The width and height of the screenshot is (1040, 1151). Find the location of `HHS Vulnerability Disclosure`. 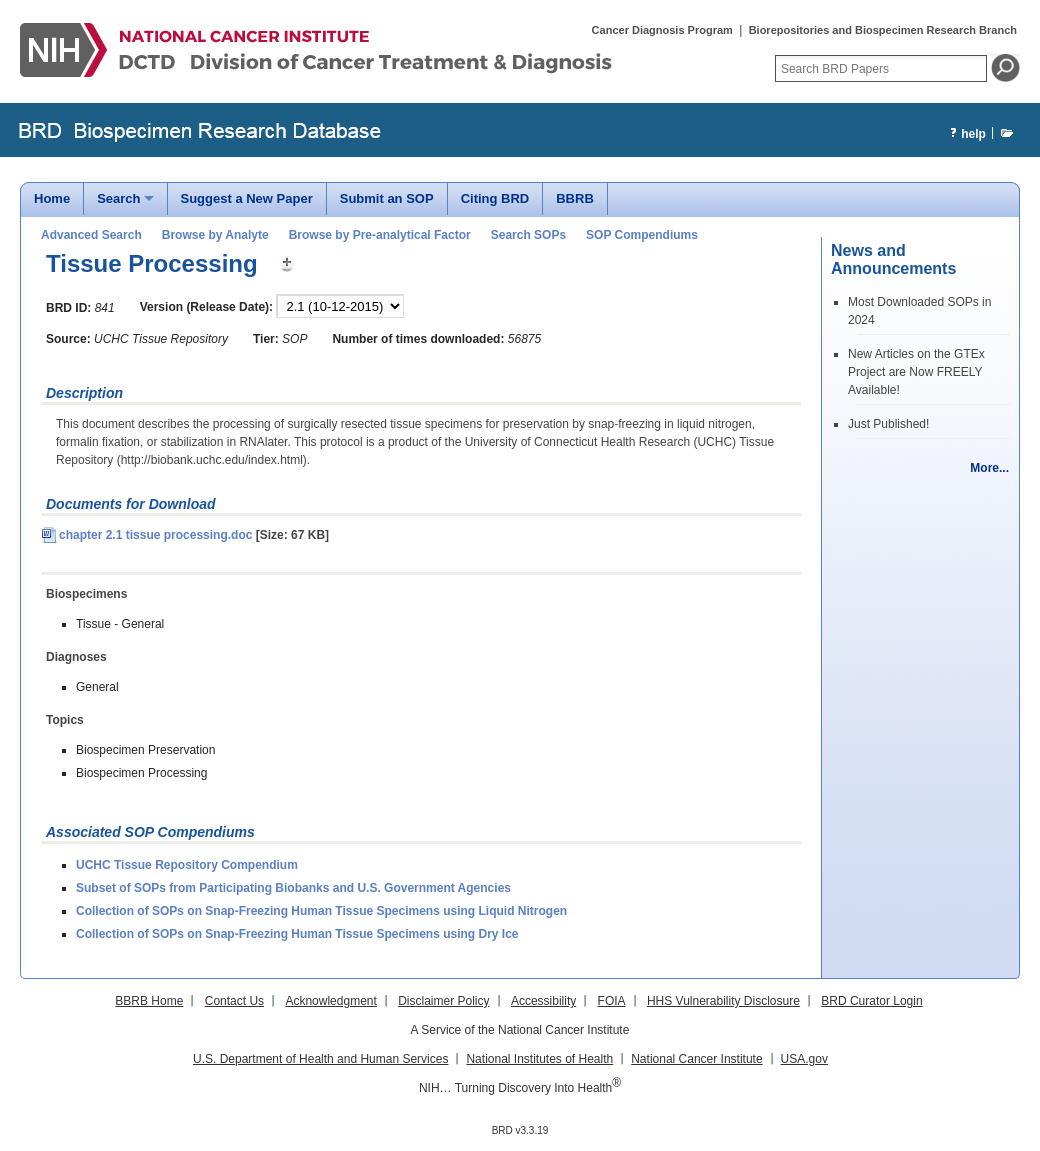

HHS Vulnerability Disclosure is located at coordinates (723, 1001).